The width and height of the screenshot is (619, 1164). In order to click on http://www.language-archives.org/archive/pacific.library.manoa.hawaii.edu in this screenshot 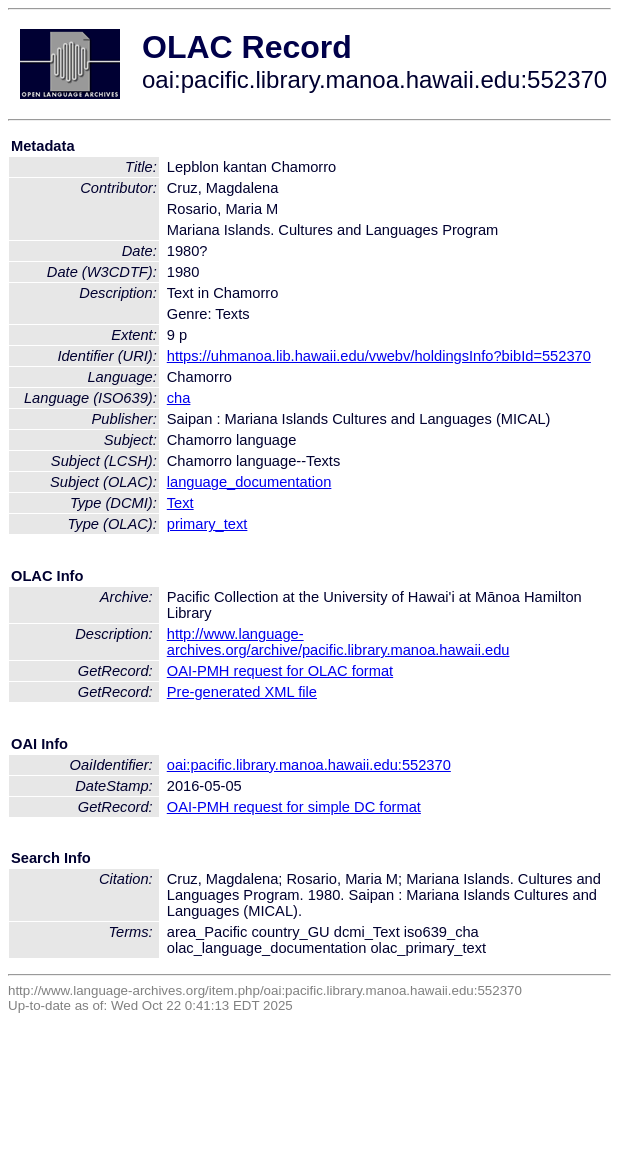, I will do `click(338, 642)`.